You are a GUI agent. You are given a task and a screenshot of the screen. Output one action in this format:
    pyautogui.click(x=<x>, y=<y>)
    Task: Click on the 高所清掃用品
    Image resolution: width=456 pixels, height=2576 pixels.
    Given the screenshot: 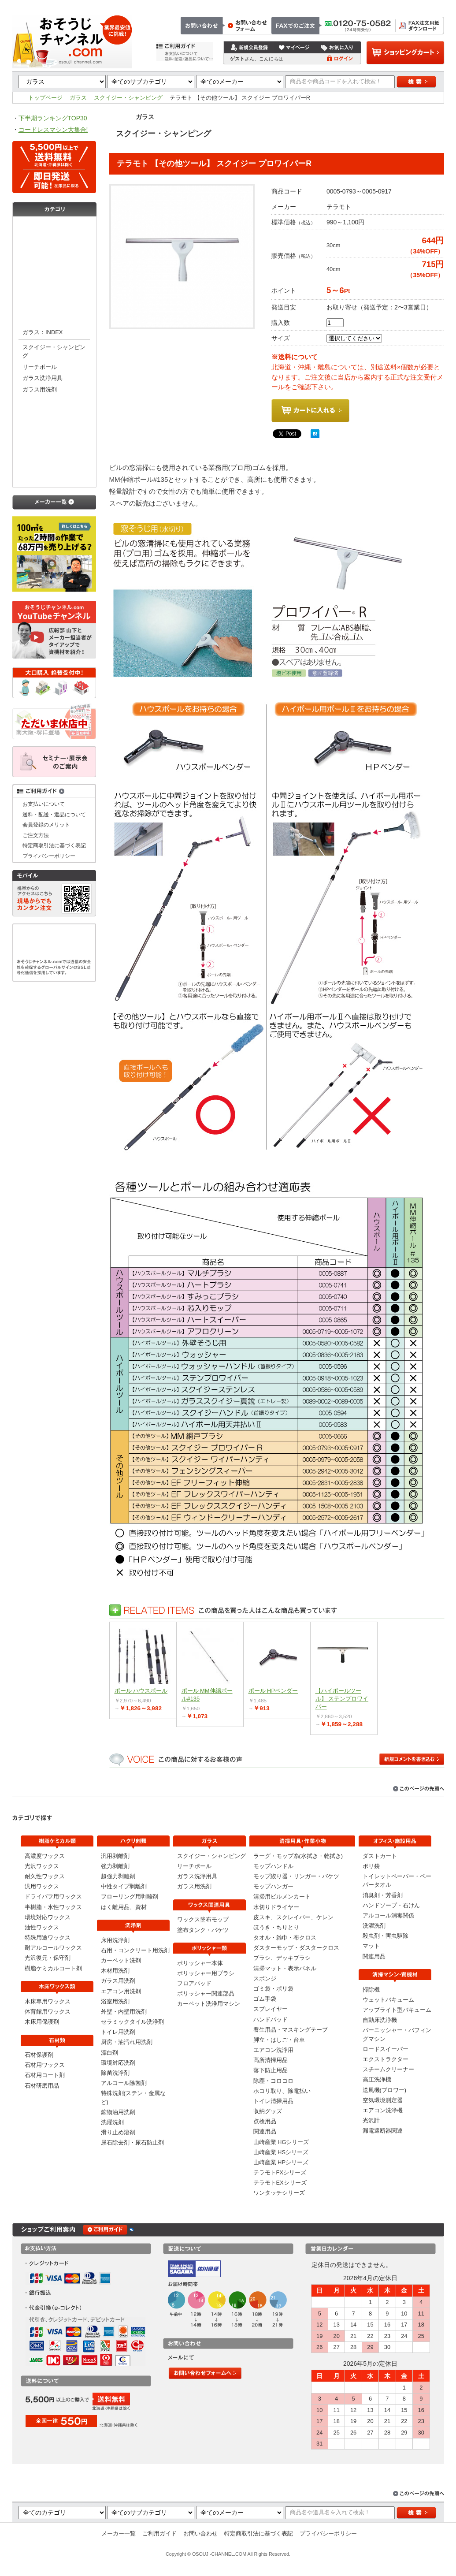 What is the action you would take?
    pyautogui.click(x=270, y=2060)
    